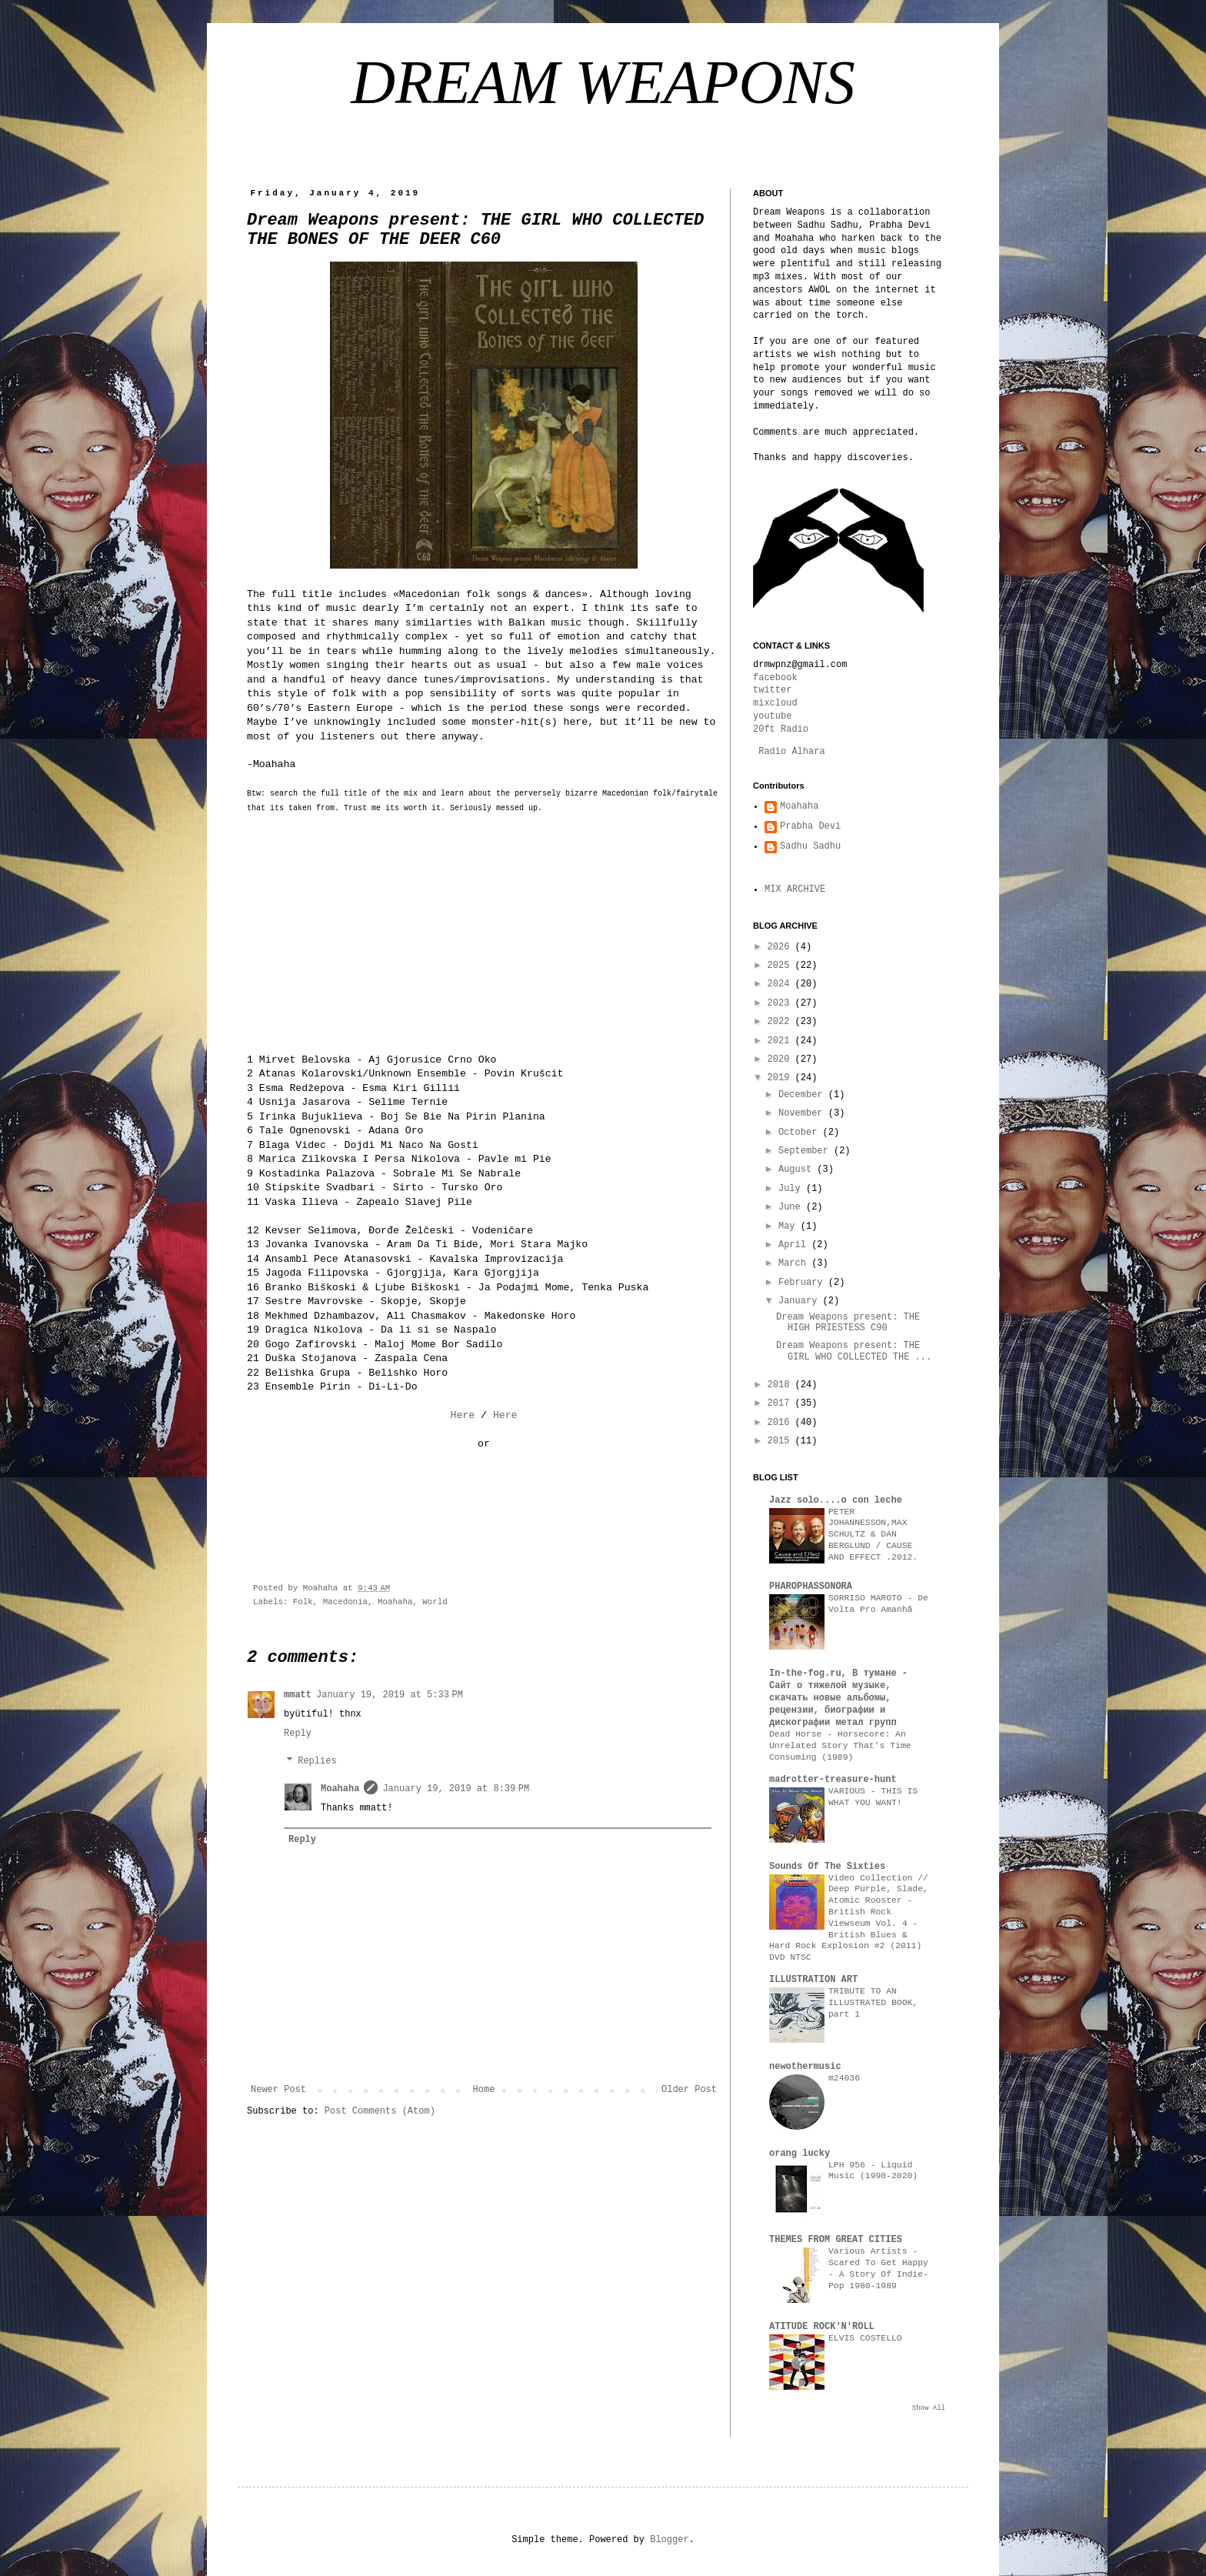  I want to click on newothermusic, so click(805, 2066).